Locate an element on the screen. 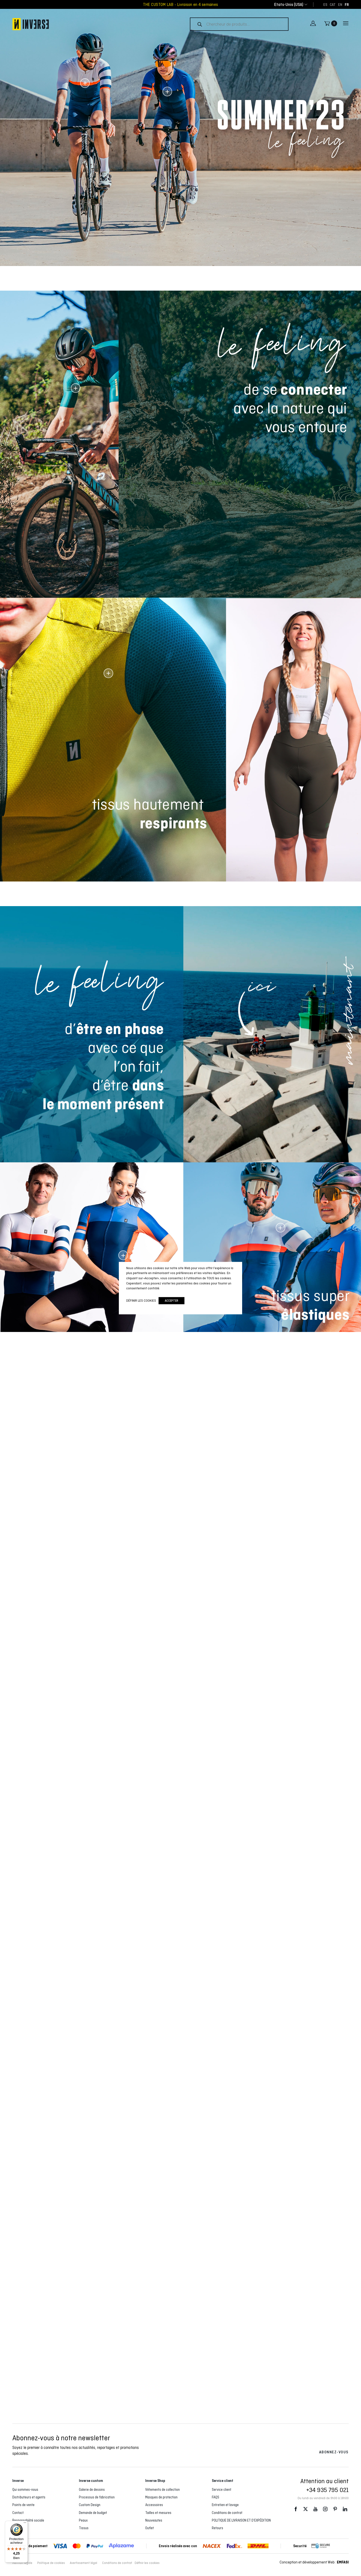 Image resolution: width=361 pixels, height=2576 pixels. Instagram is located at coordinates (325, 2509).